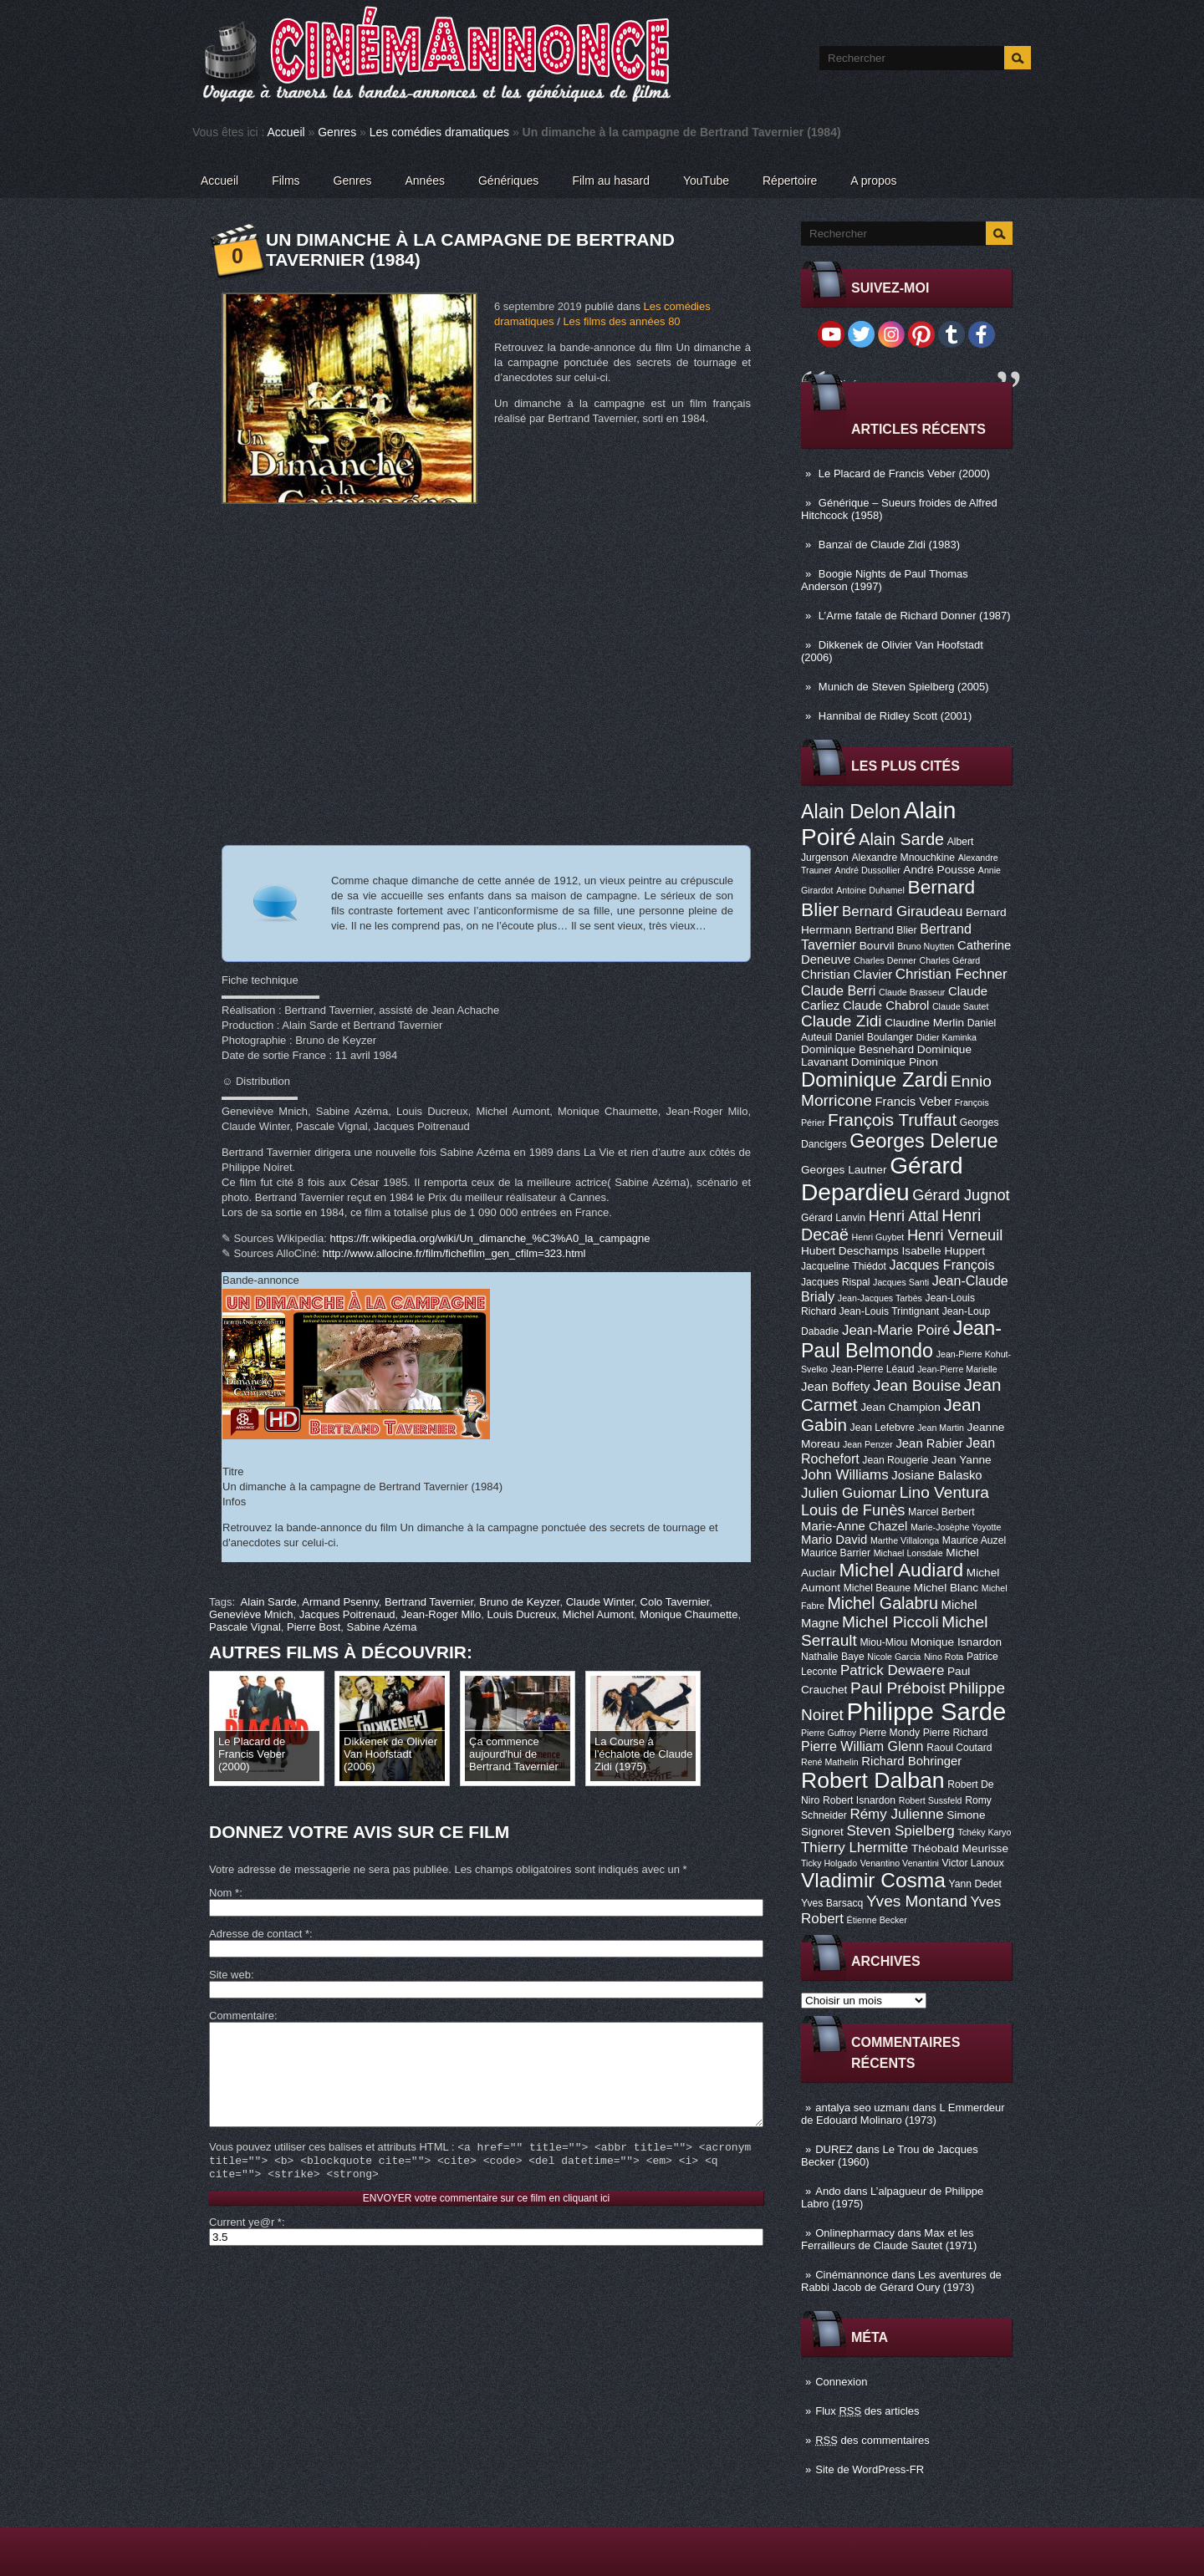 Image resolution: width=1204 pixels, height=2576 pixels. Describe the element at coordinates (454, 1253) in the screenshot. I see `http://www.allocine.fr/film/fichefilm_gen_cfilm=323.html` at that location.